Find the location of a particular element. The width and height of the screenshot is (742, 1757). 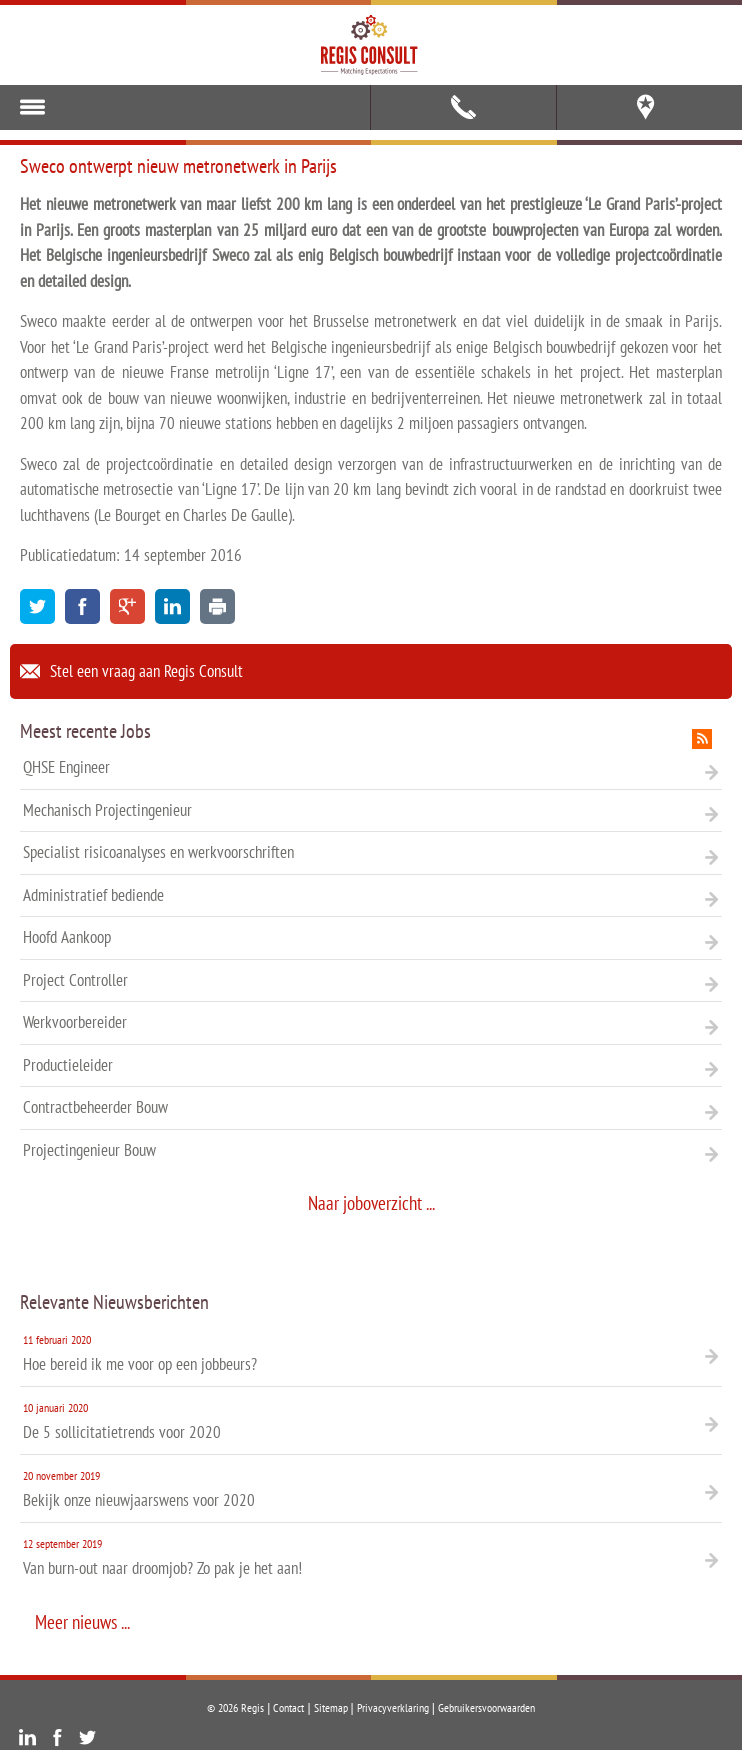

Hoofd Aankoop is located at coordinates (371, 937).